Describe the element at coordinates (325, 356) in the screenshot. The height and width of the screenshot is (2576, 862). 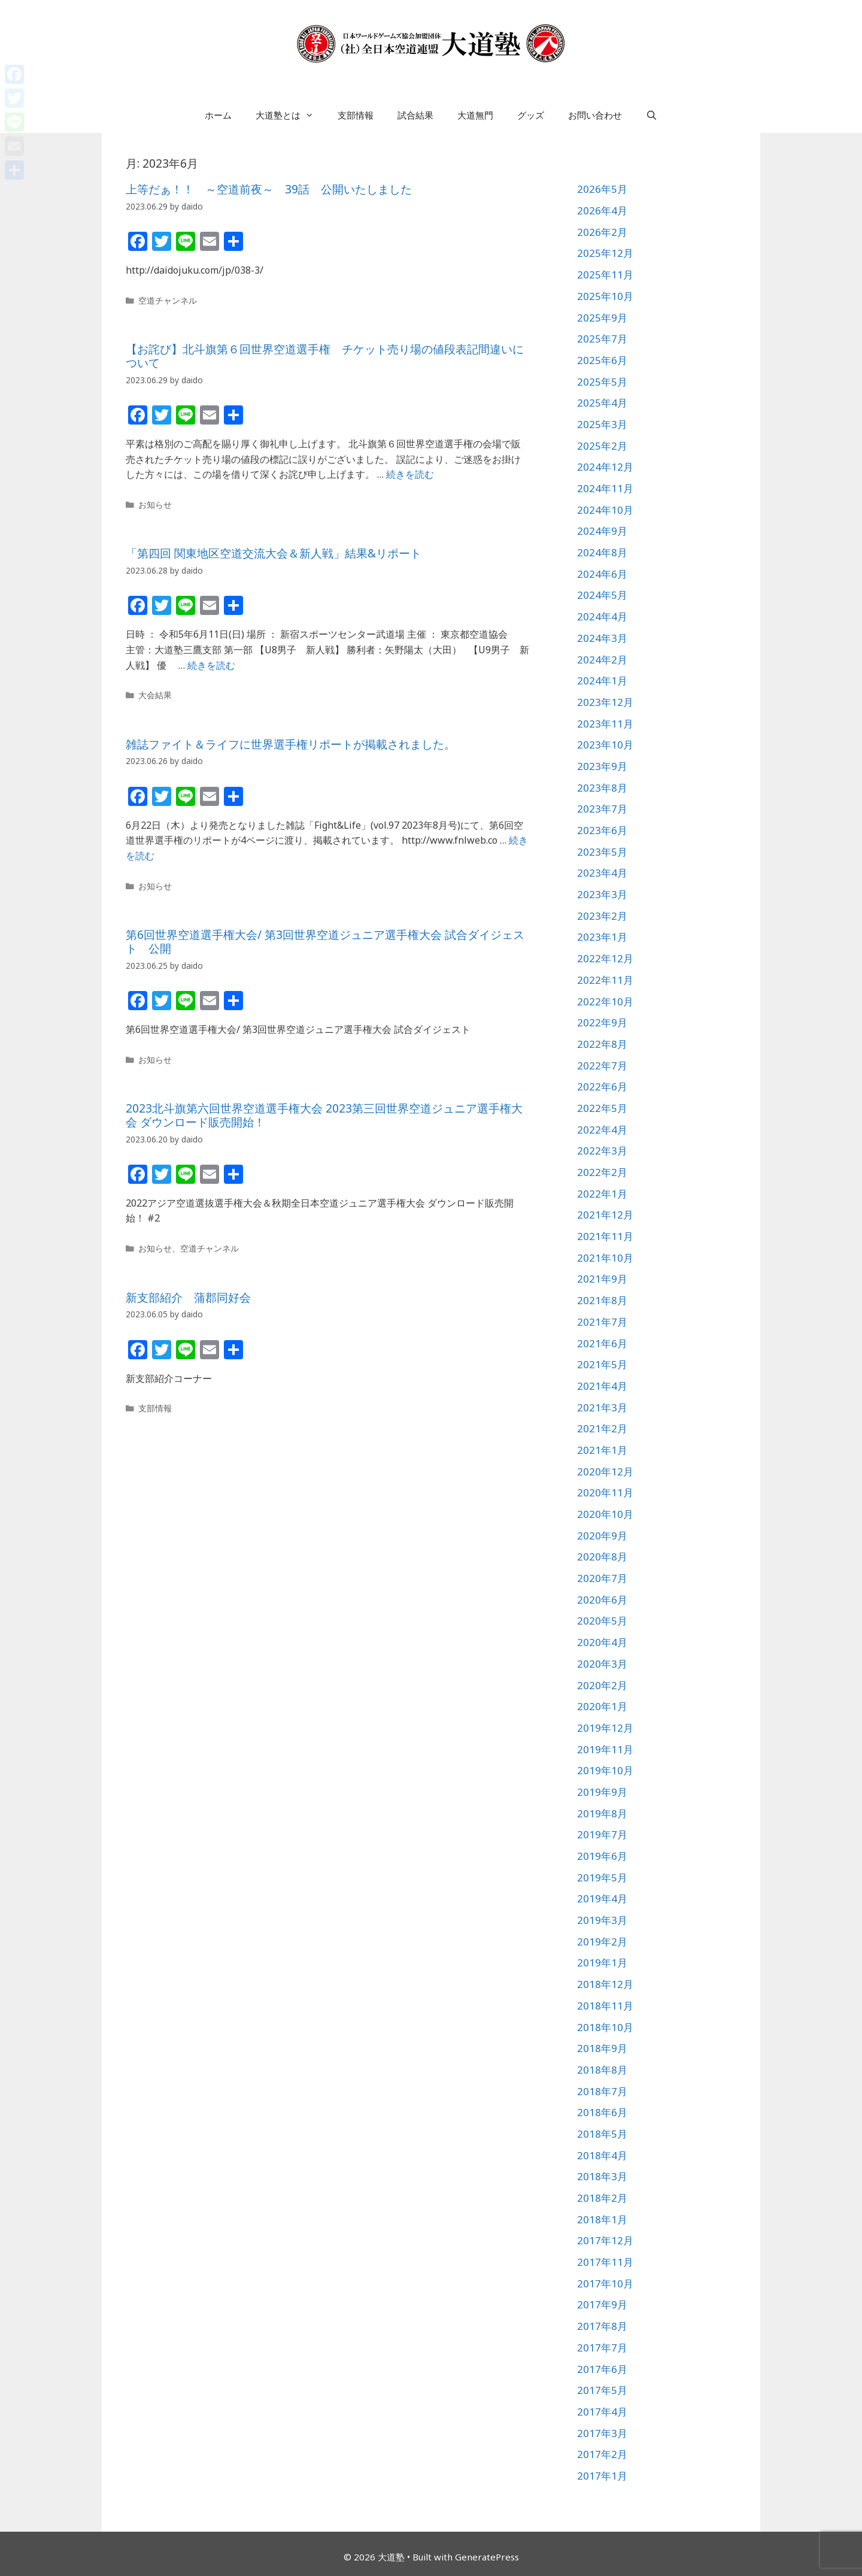
I see `【お詫び】北斗旗第６回世界空道選手権 チケット売り場の値段表記間違いについて` at that location.